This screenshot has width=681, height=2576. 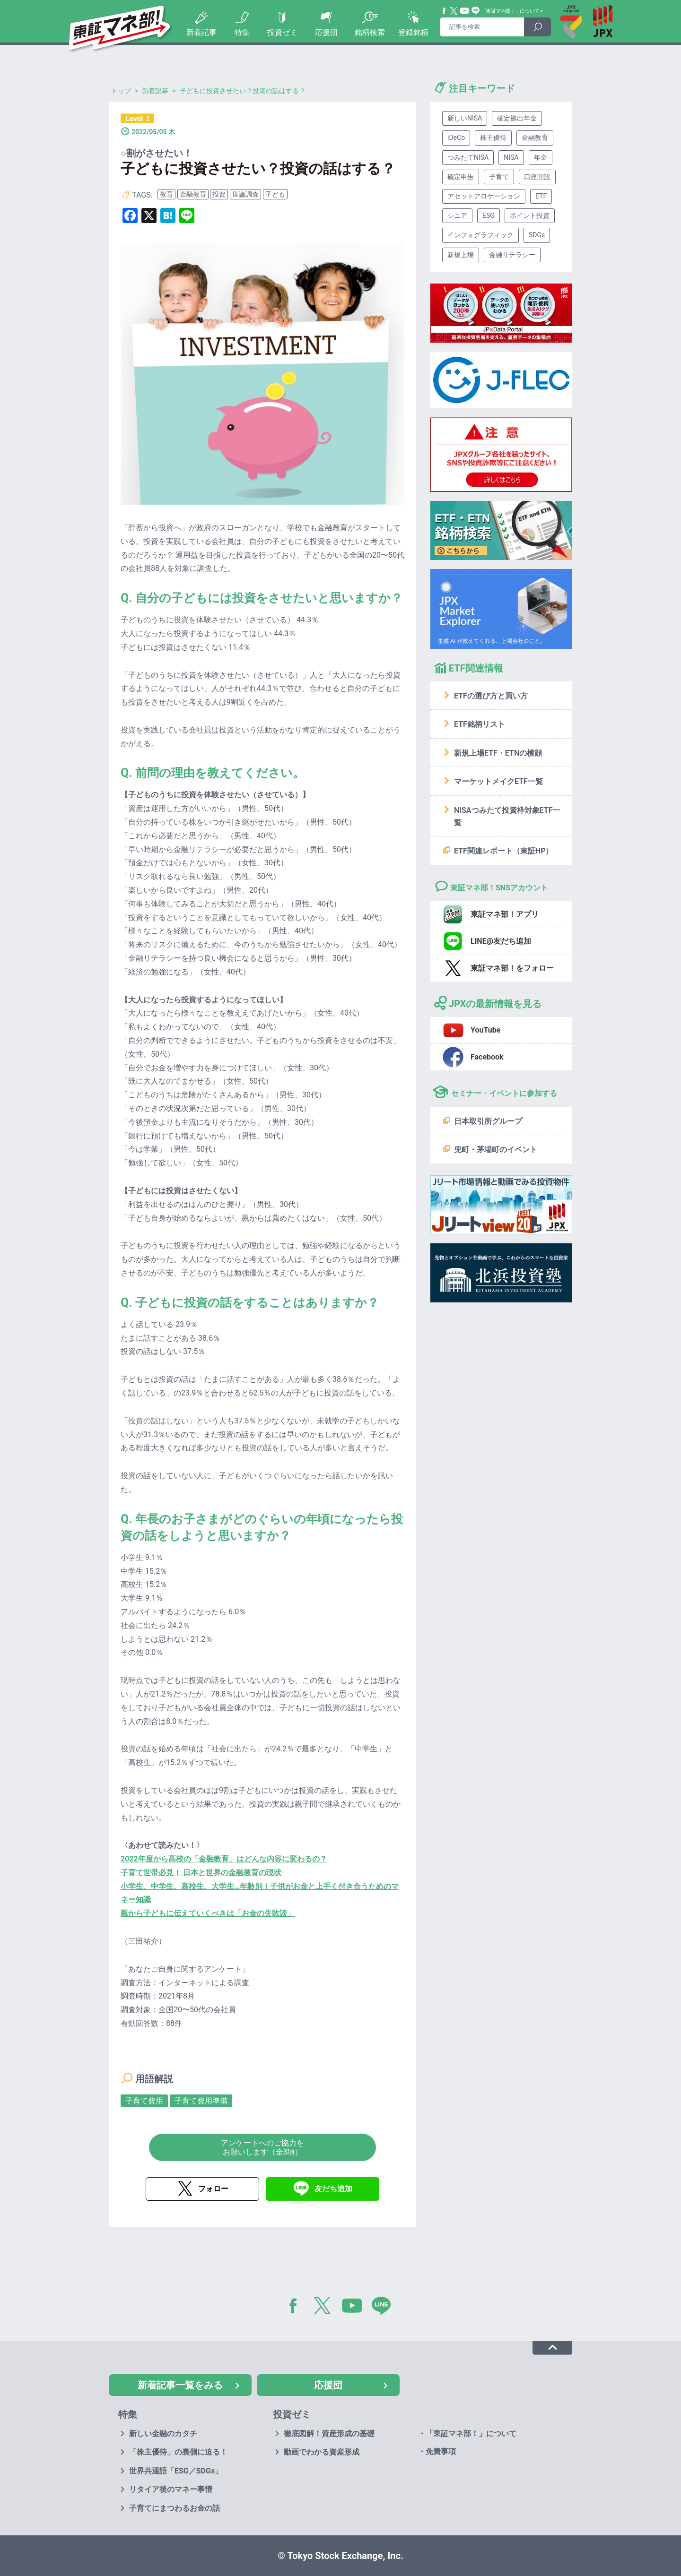 I want to click on 東証マネ部！をフォロー, so click(x=512, y=968).